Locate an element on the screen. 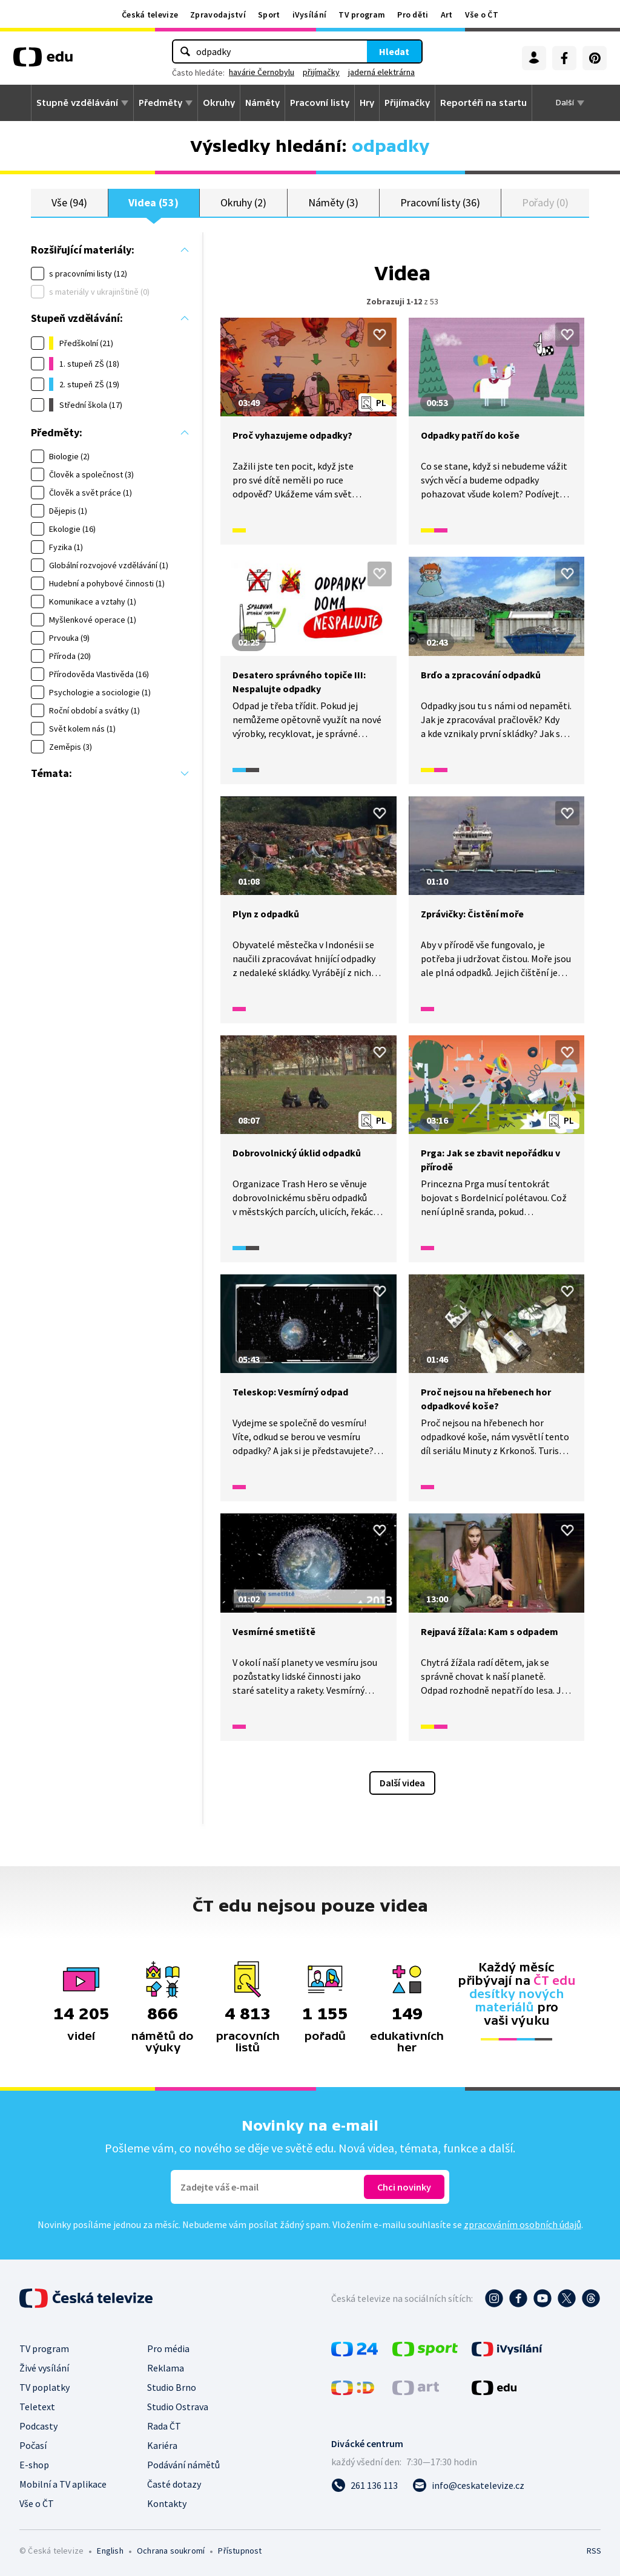  Další videa is located at coordinates (402, 1783).